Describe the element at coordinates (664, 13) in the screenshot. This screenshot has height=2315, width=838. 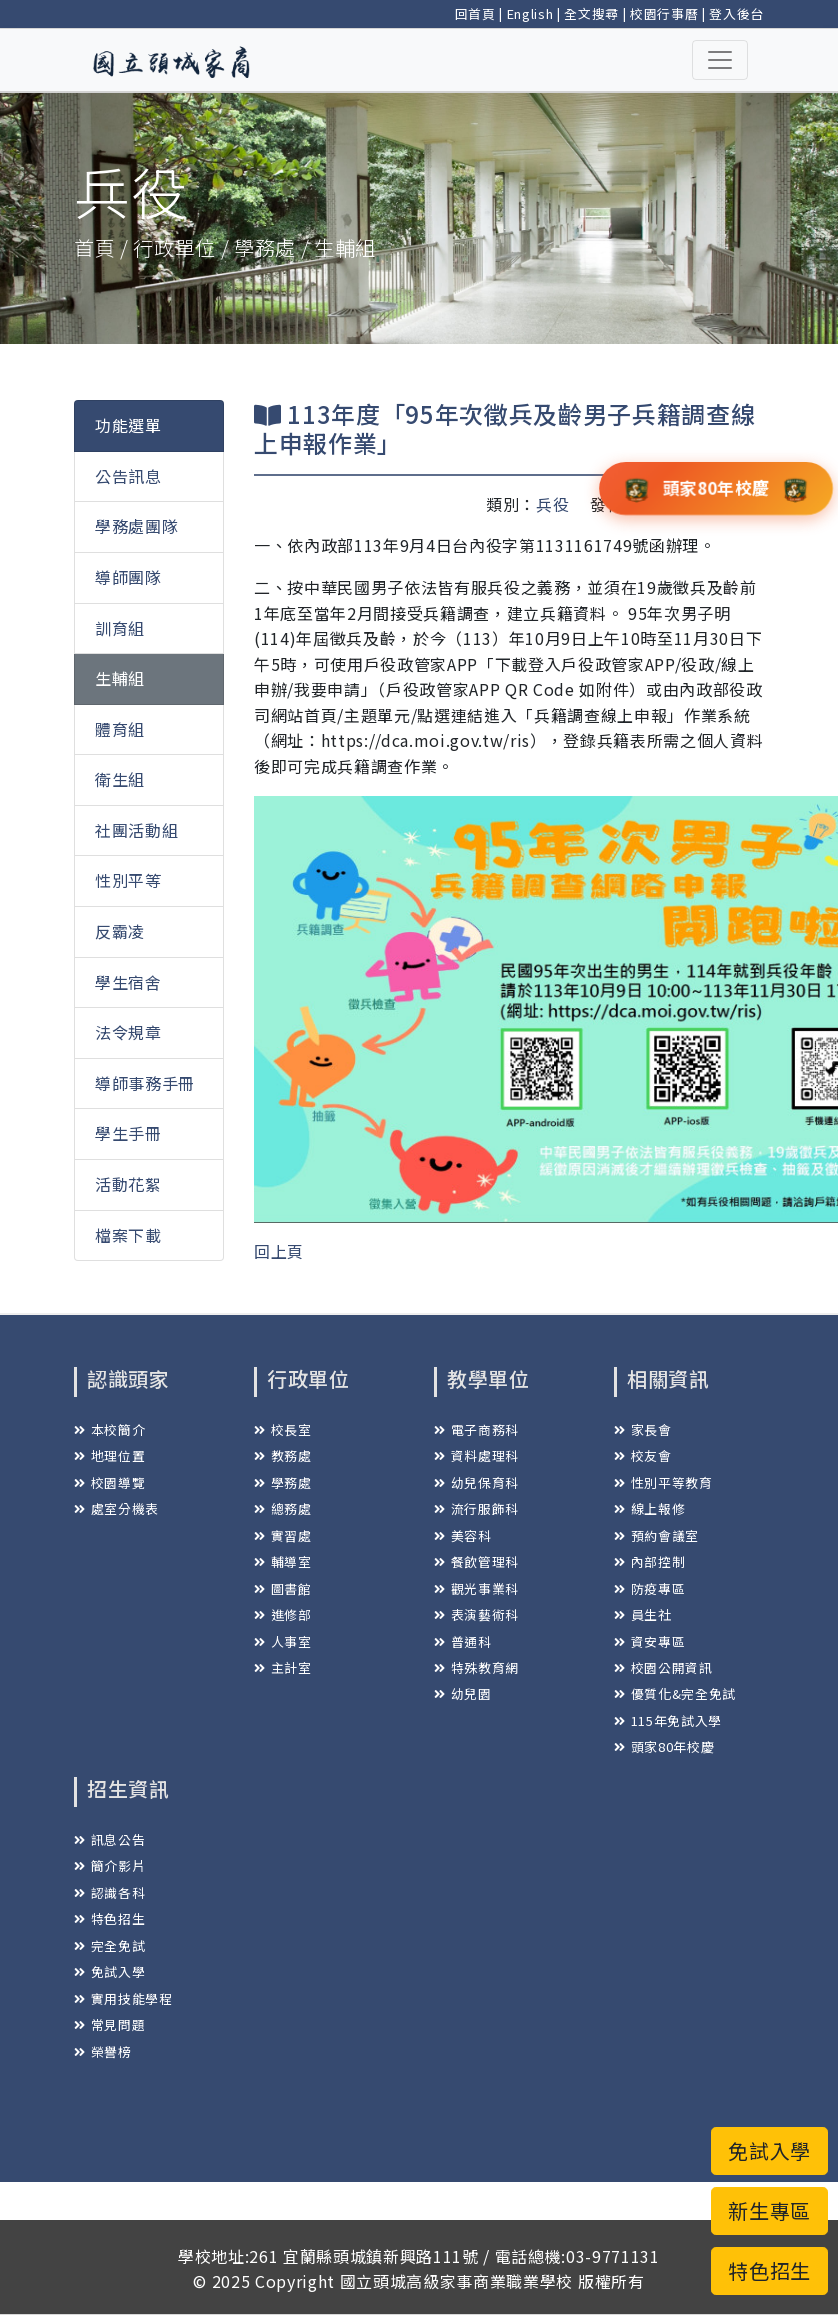
I see `校園行事曆` at that location.